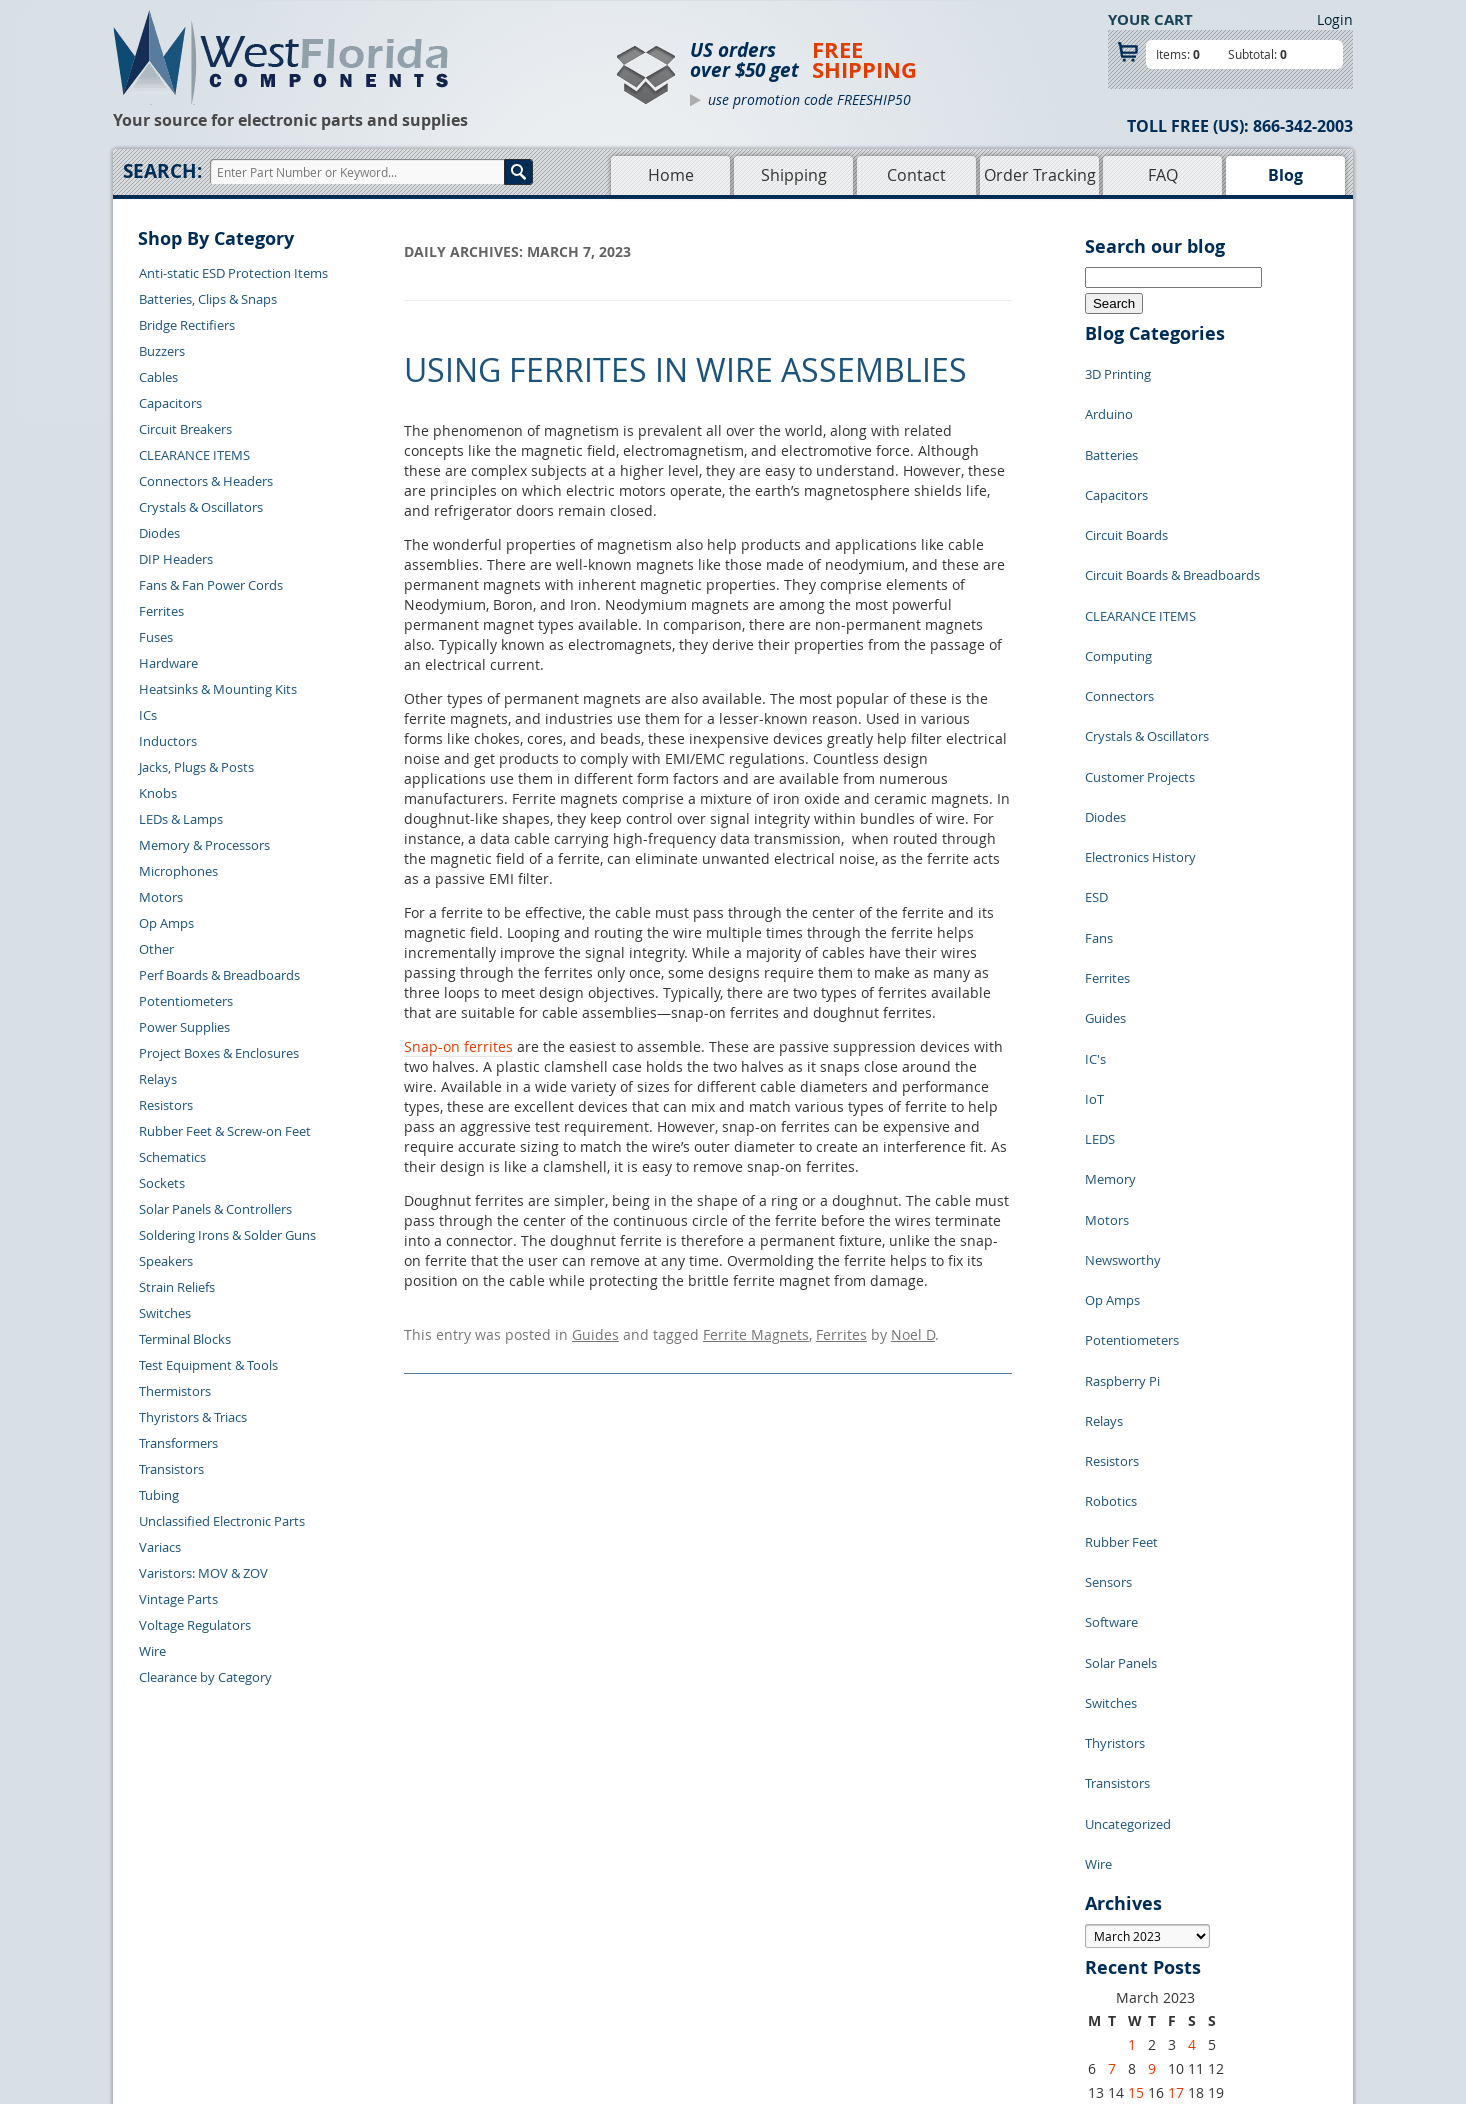  I want to click on Home, so click(671, 175).